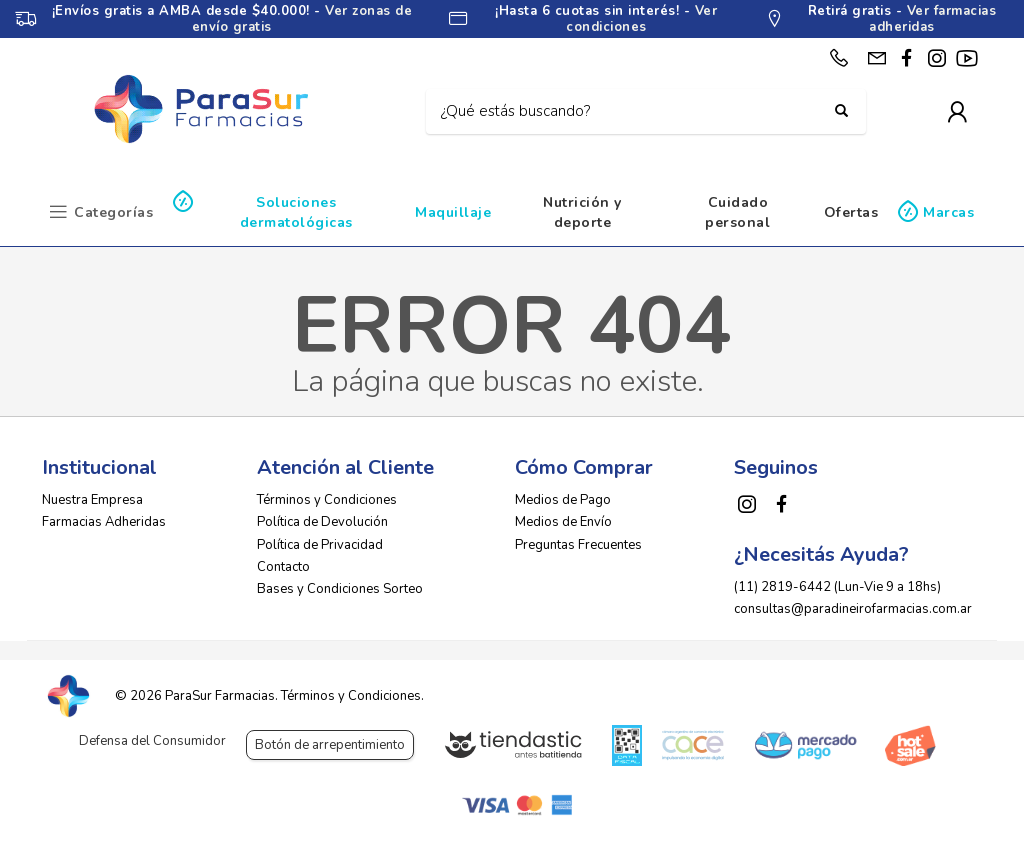 The height and width of the screenshot is (842, 1024). What do you see at coordinates (327, 500) in the screenshot?
I see `Términos y Condiciones` at bounding box center [327, 500].